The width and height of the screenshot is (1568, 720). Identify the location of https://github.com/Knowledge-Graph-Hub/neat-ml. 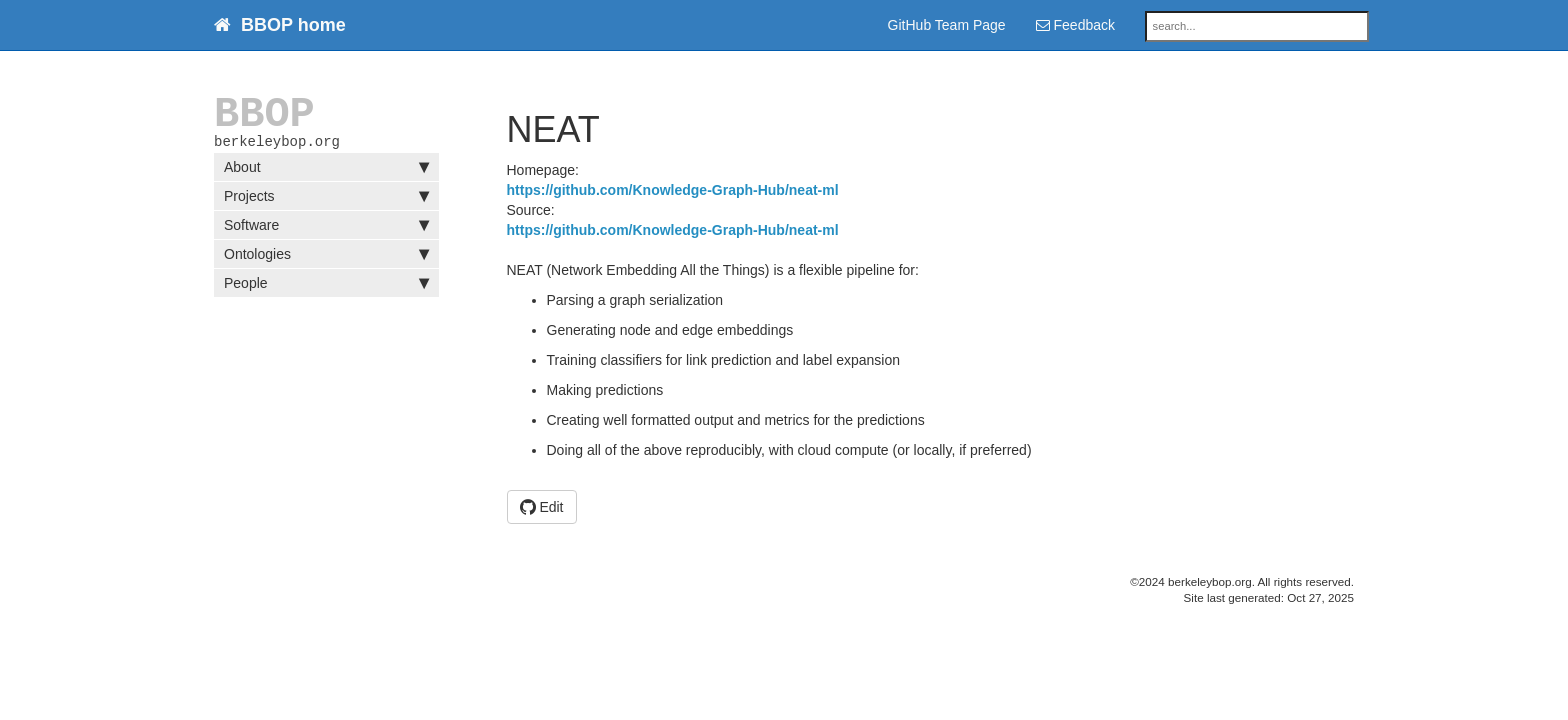
(673, 190).